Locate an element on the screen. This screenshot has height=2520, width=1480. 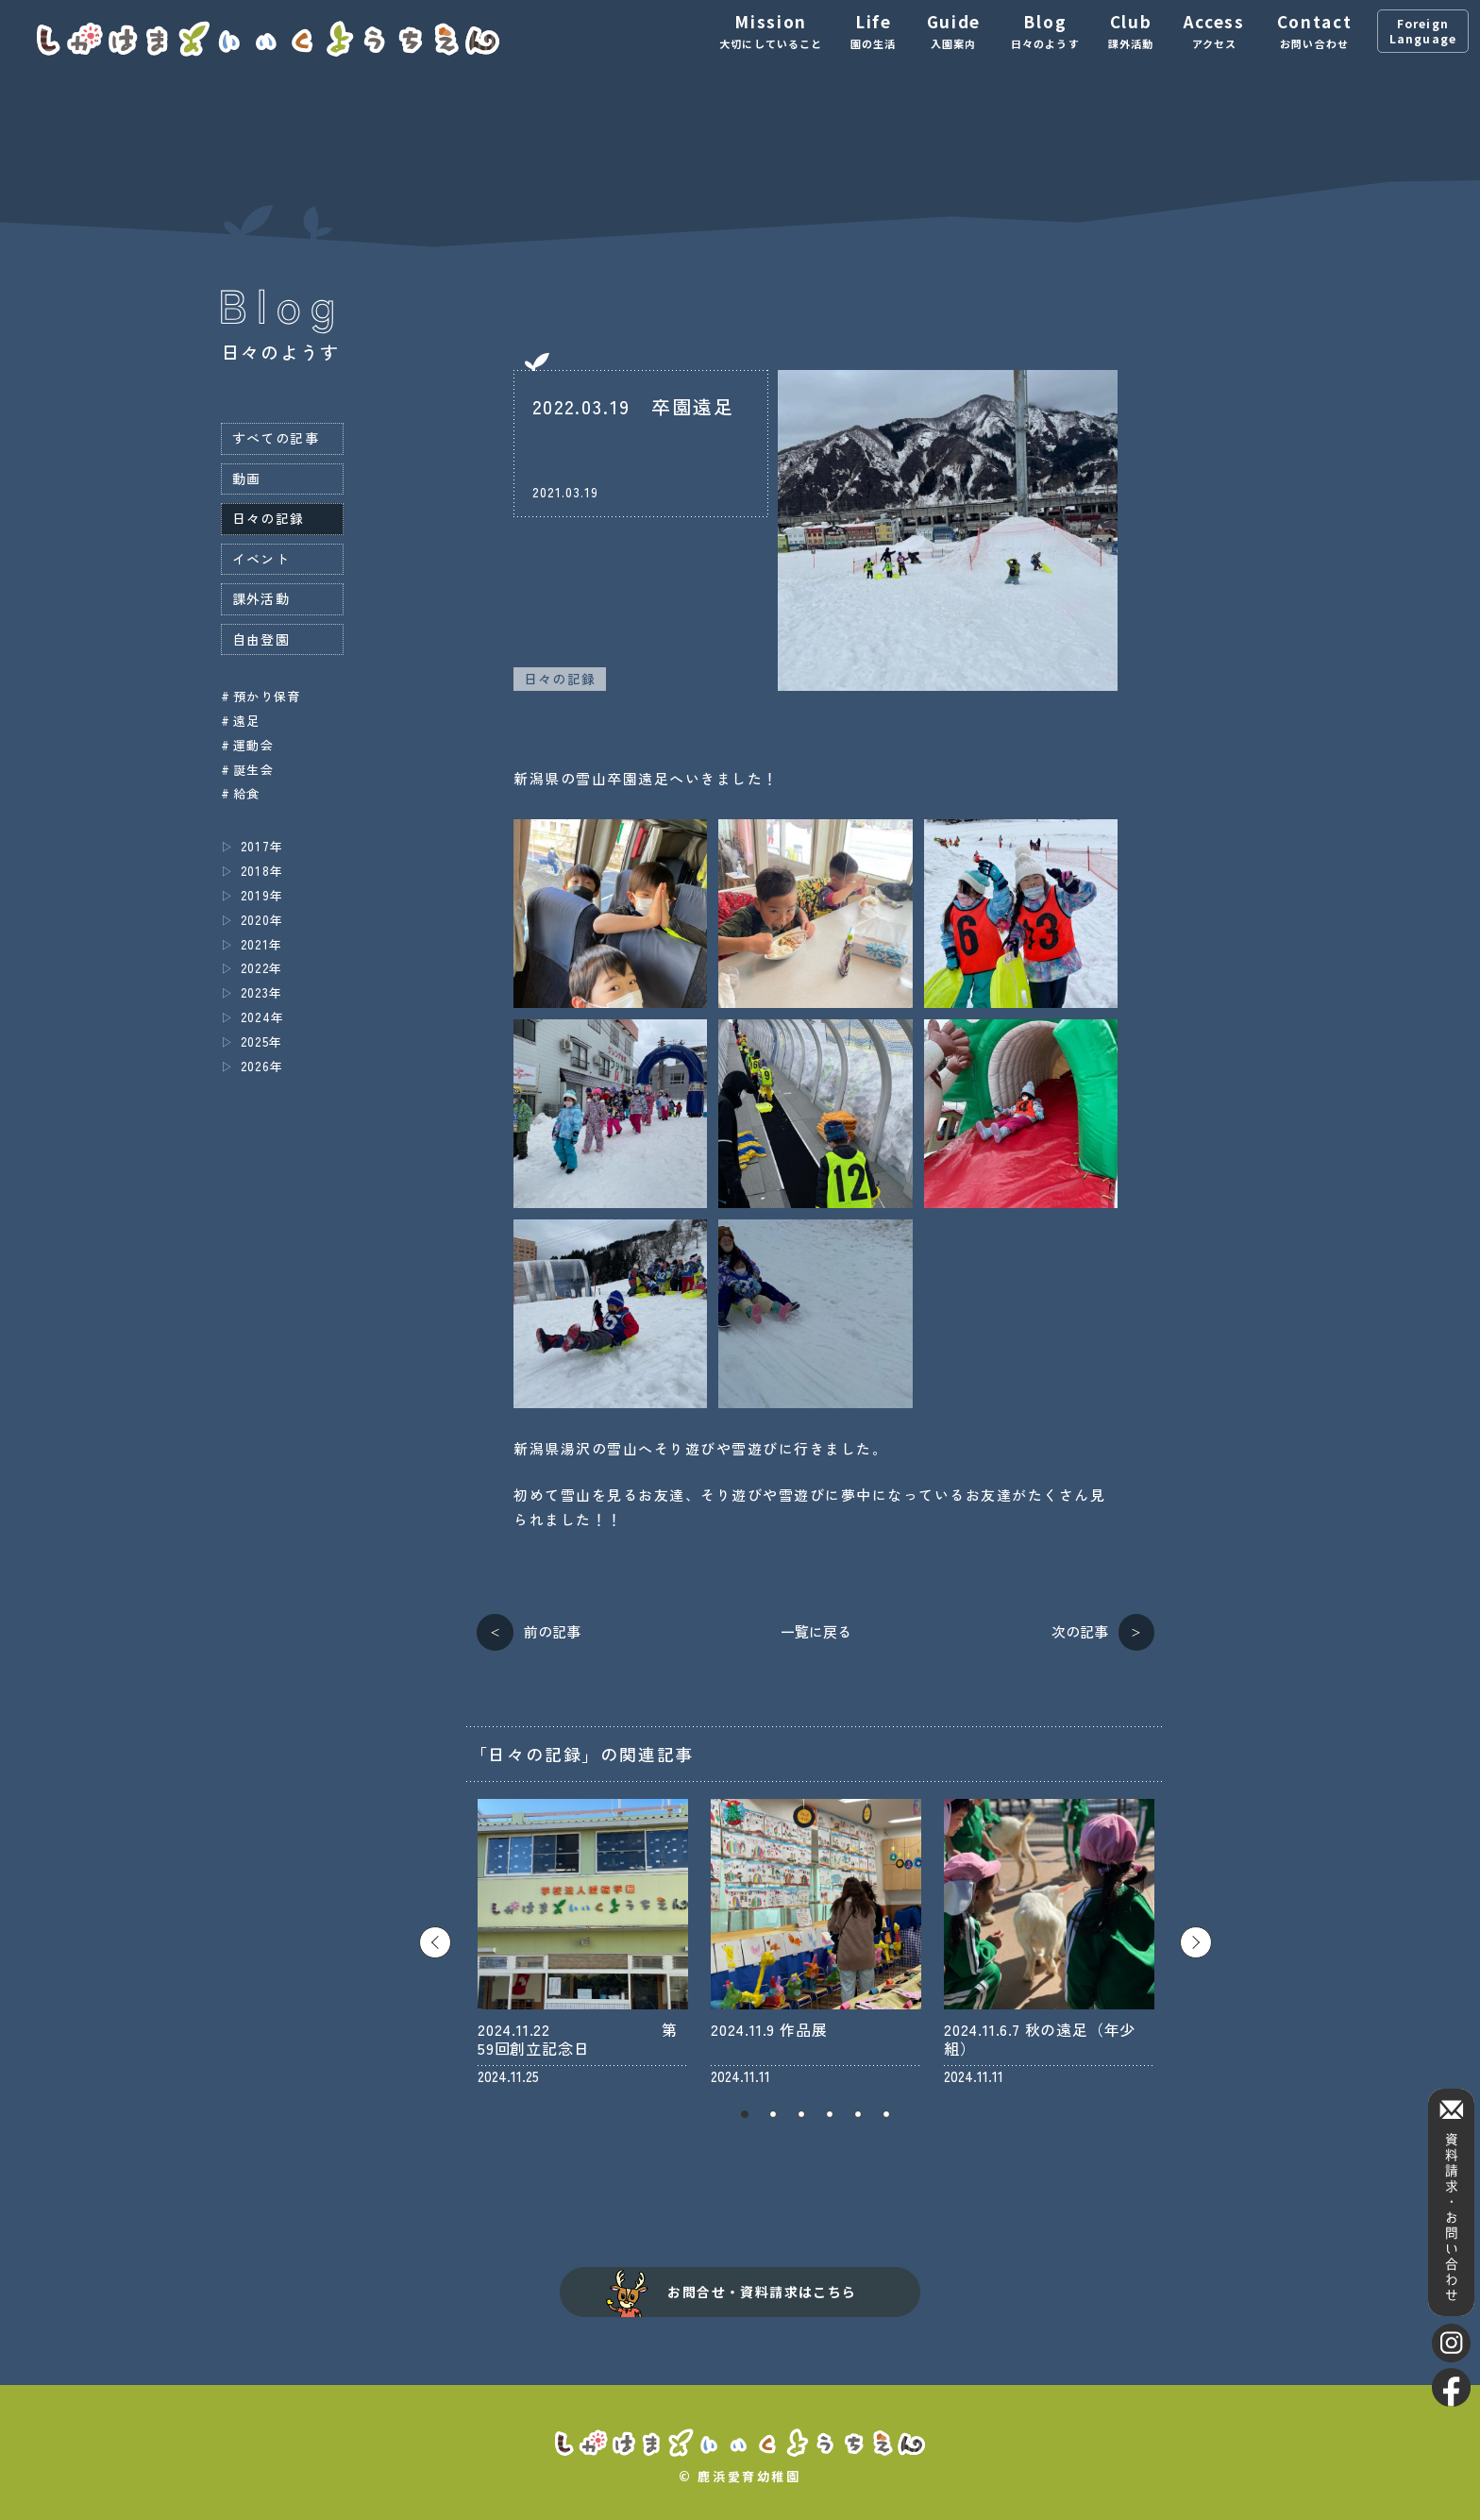
2019年 is located at coordinates (262, 895).